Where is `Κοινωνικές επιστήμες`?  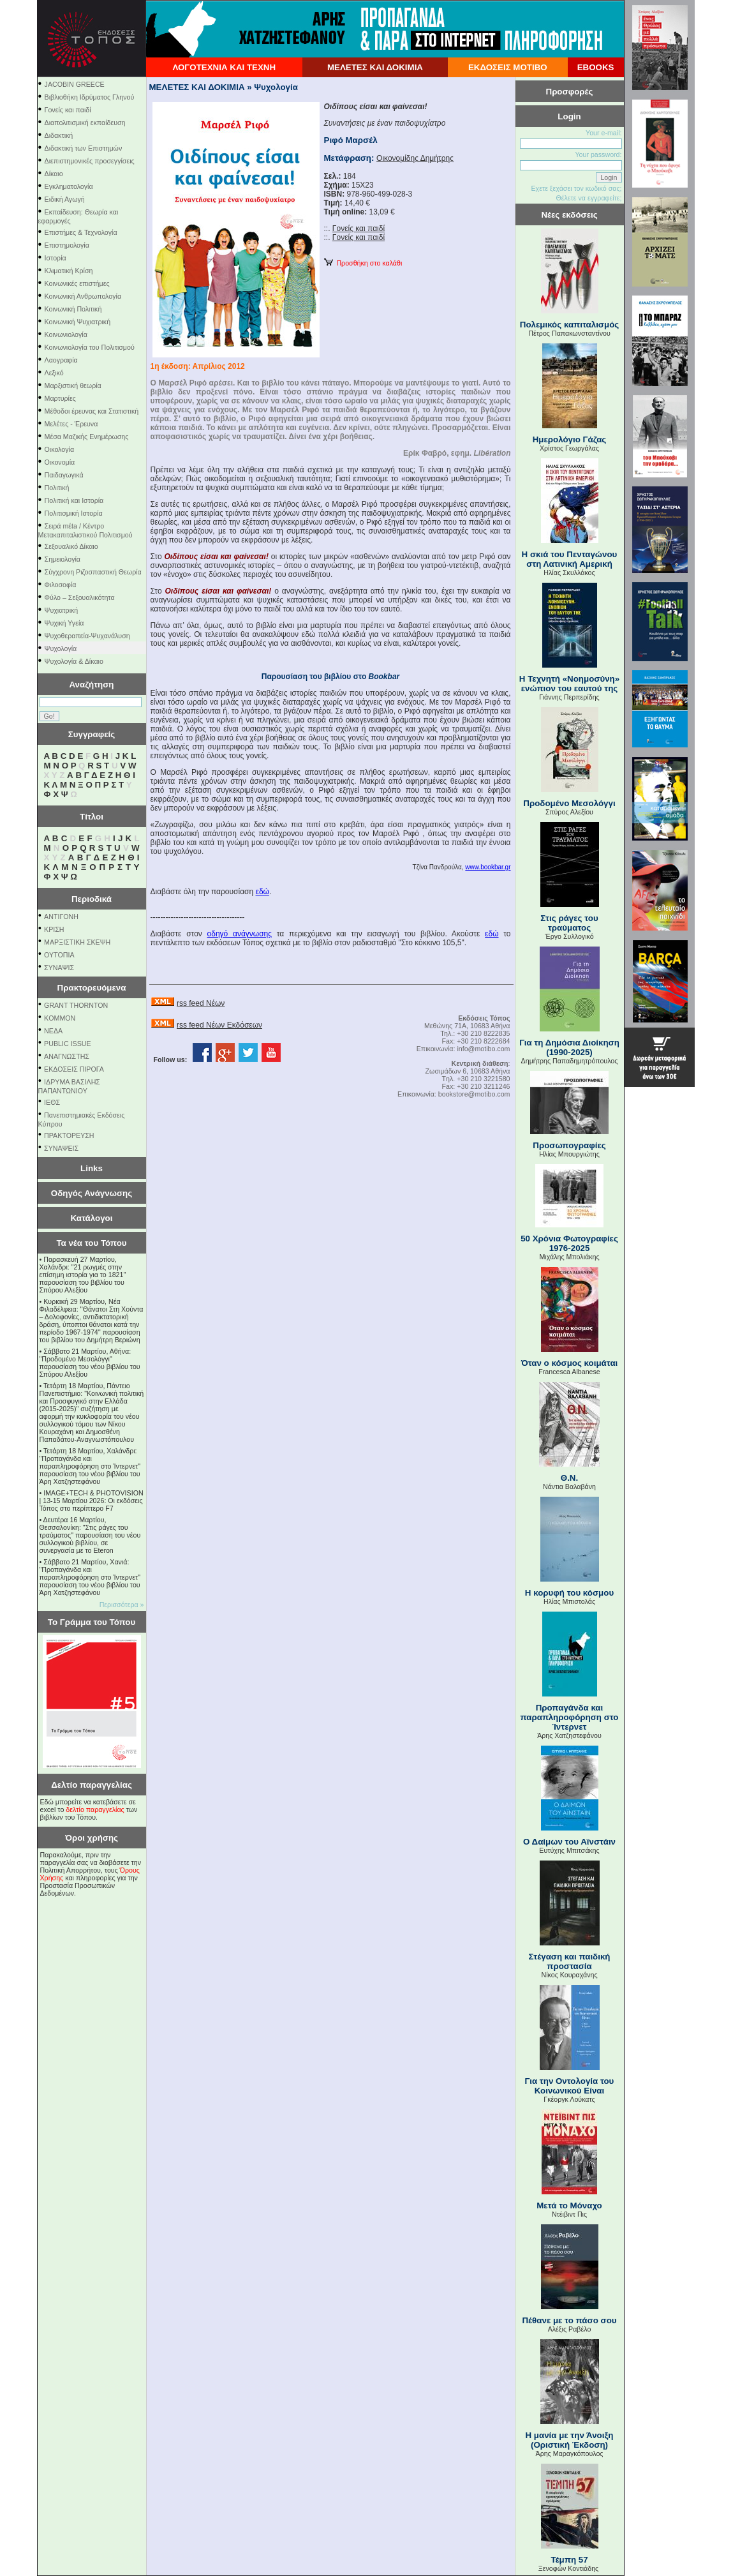
Κοινωνικές επιστήμες is located at coordinates (77, 283).